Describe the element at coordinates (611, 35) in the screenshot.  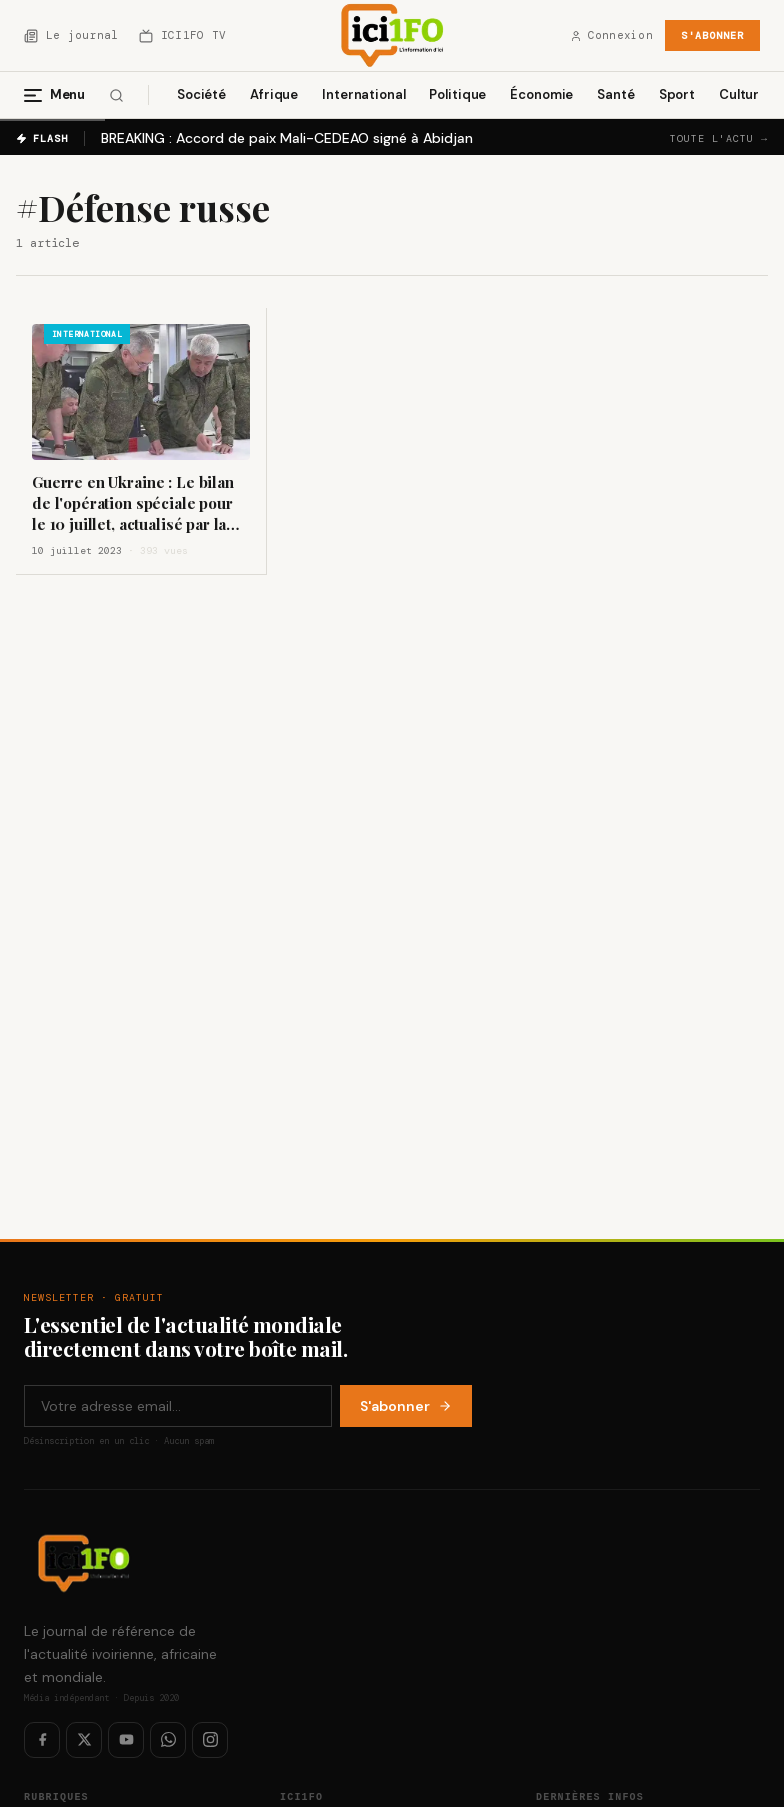
I see `Connexion` at that location.